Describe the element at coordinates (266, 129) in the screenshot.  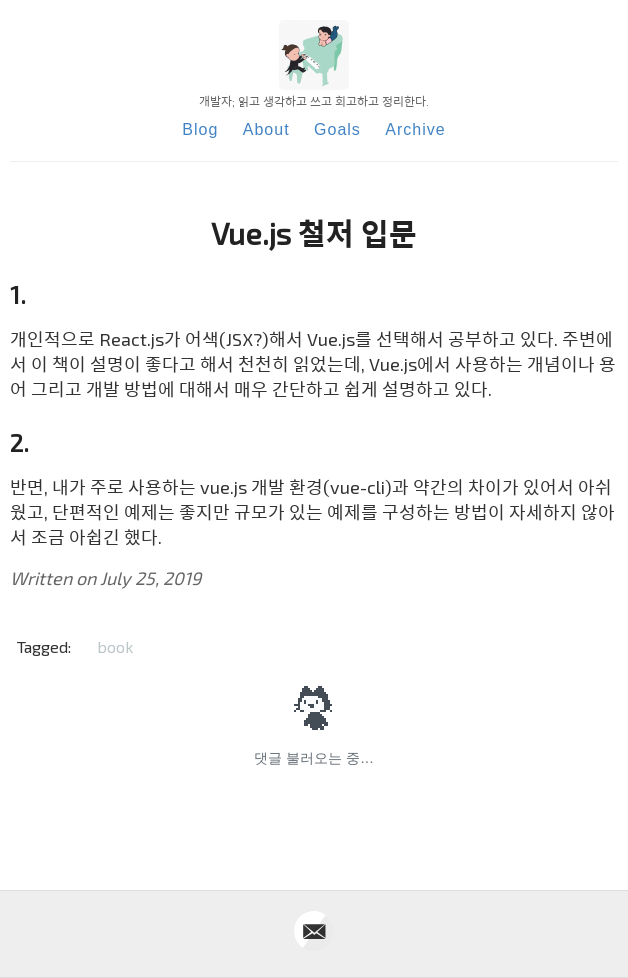
I see `About` at that location.